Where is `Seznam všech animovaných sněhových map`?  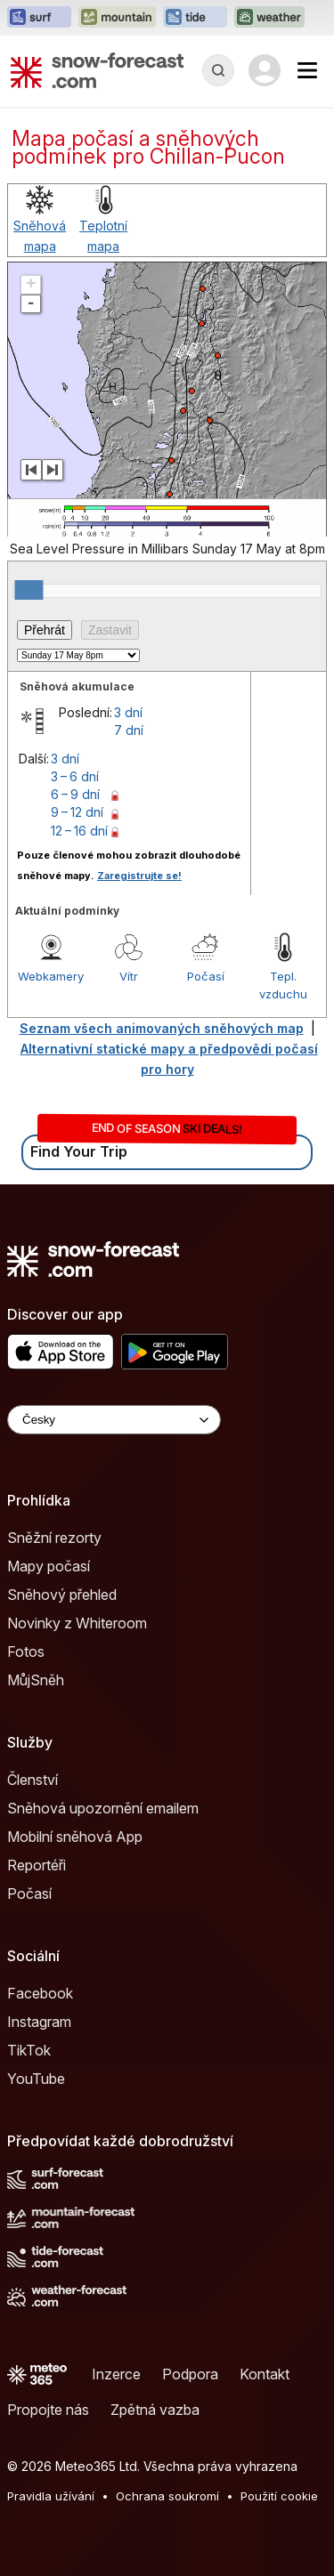 Seznam všech animovaných sněhových map is located at coordinates (162, 1028).